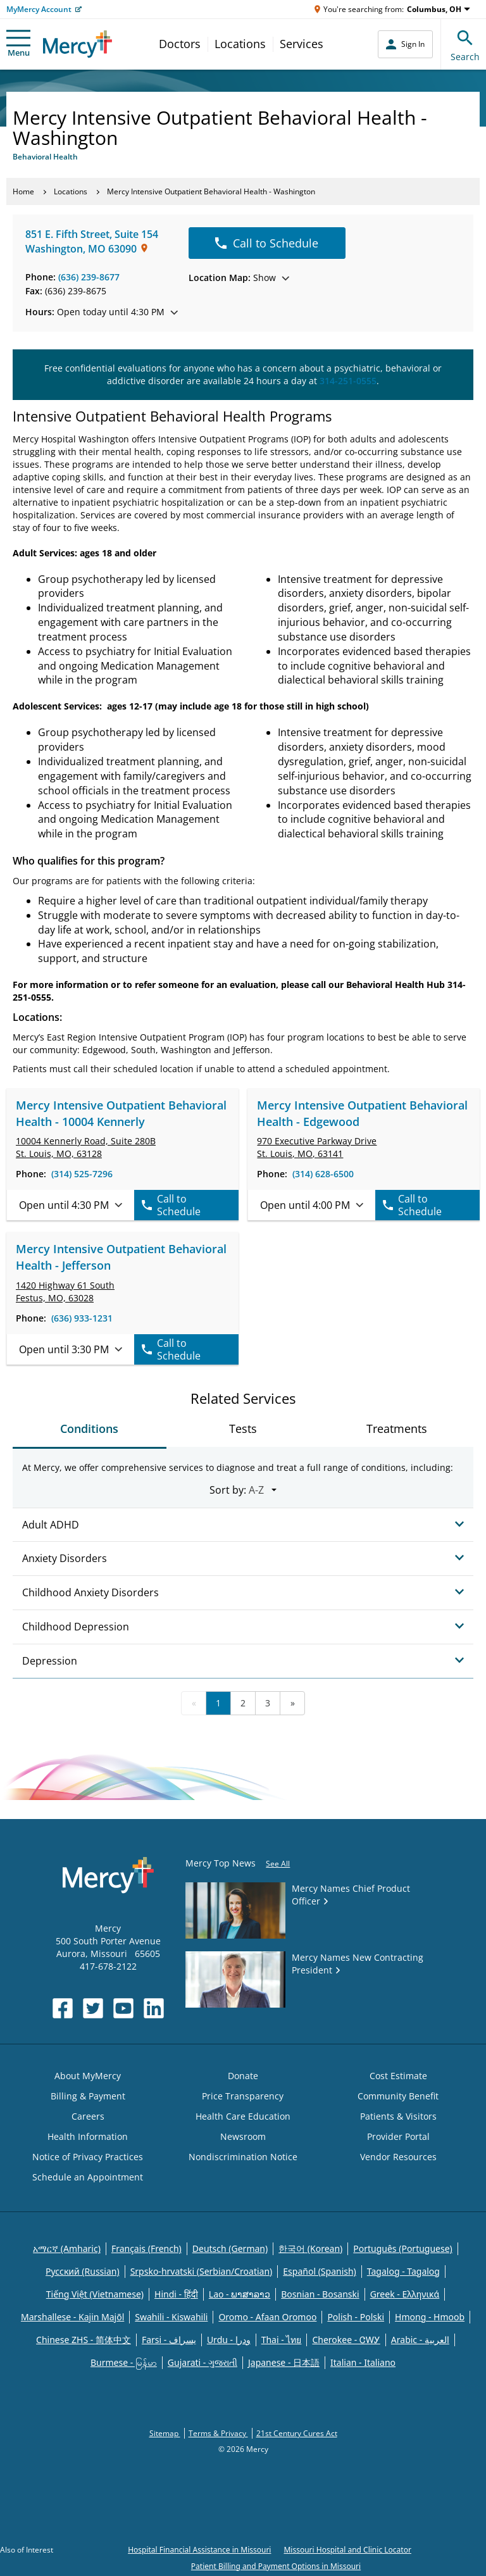 This screenshot has width=486, height=2576. I want to click on Provider Portal [Opens in new window: Provider Portal], so click(398, 2136).